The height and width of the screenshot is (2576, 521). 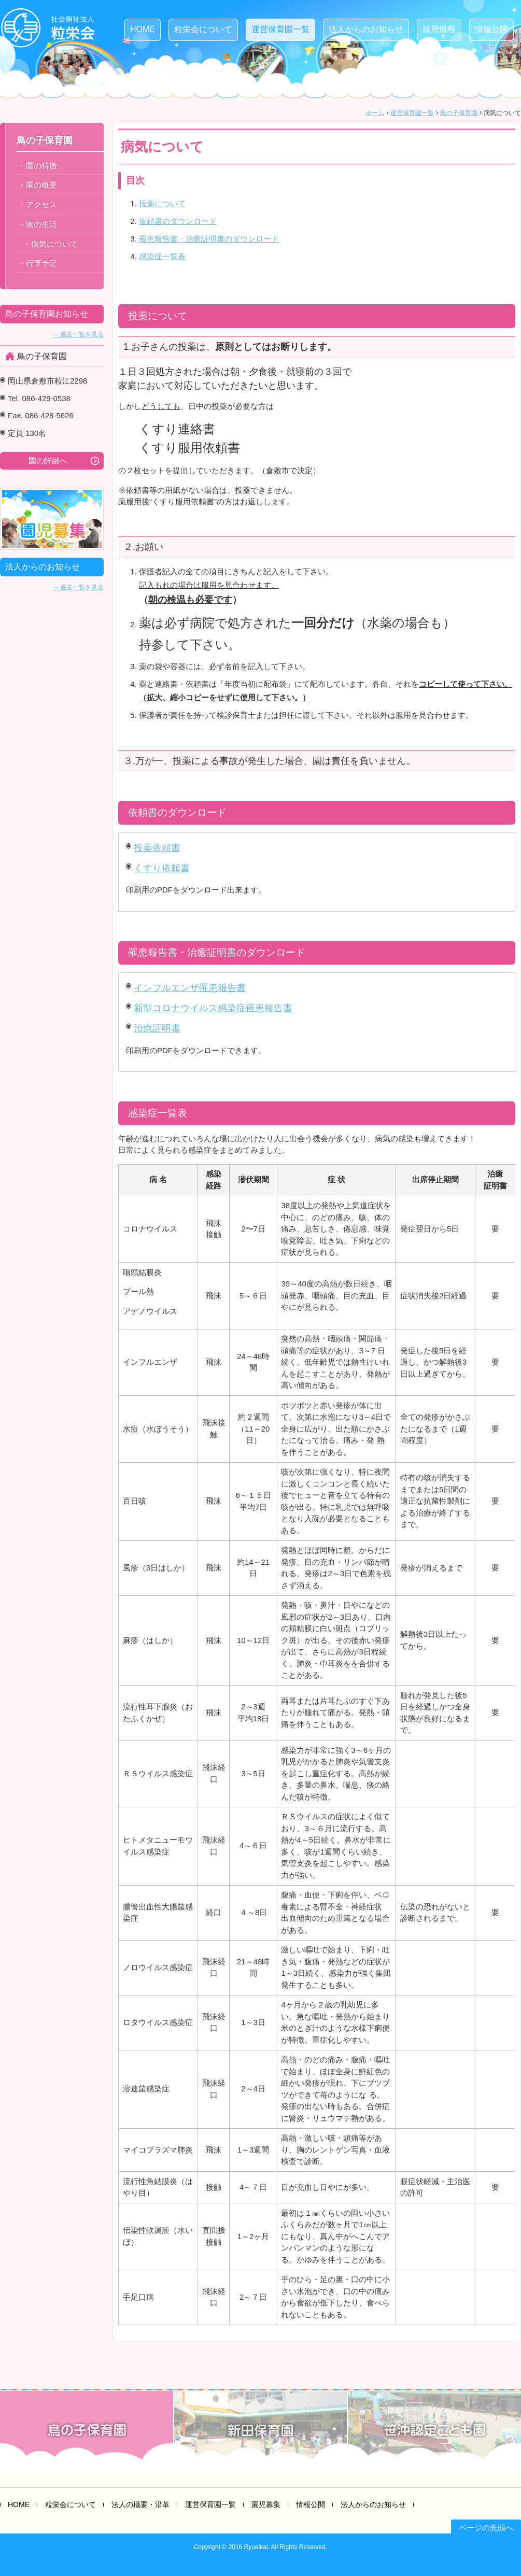 What do you see at coordinates (491, 29) in the screenshot?
I see `情報公開` at bounding box center [491, 29].